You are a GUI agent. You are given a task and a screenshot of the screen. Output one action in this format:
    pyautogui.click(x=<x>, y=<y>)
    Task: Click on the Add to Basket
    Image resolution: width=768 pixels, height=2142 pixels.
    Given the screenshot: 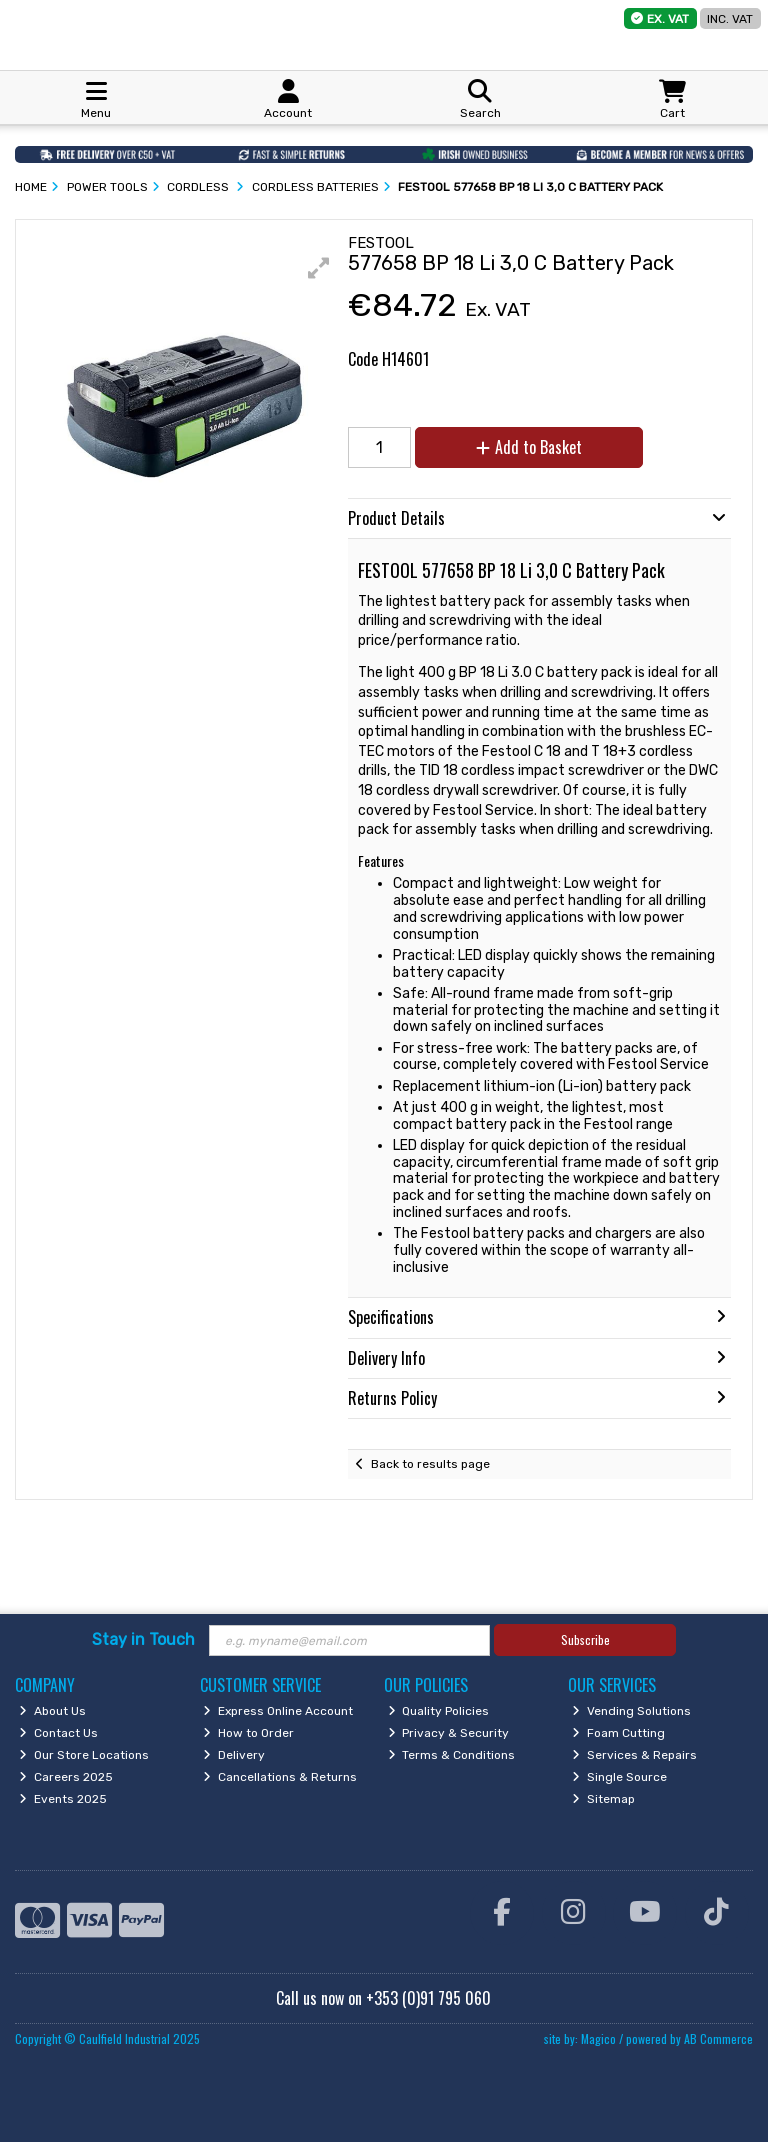 What is the action you would take?
    pyautogui.click(x=529, y=447)
    